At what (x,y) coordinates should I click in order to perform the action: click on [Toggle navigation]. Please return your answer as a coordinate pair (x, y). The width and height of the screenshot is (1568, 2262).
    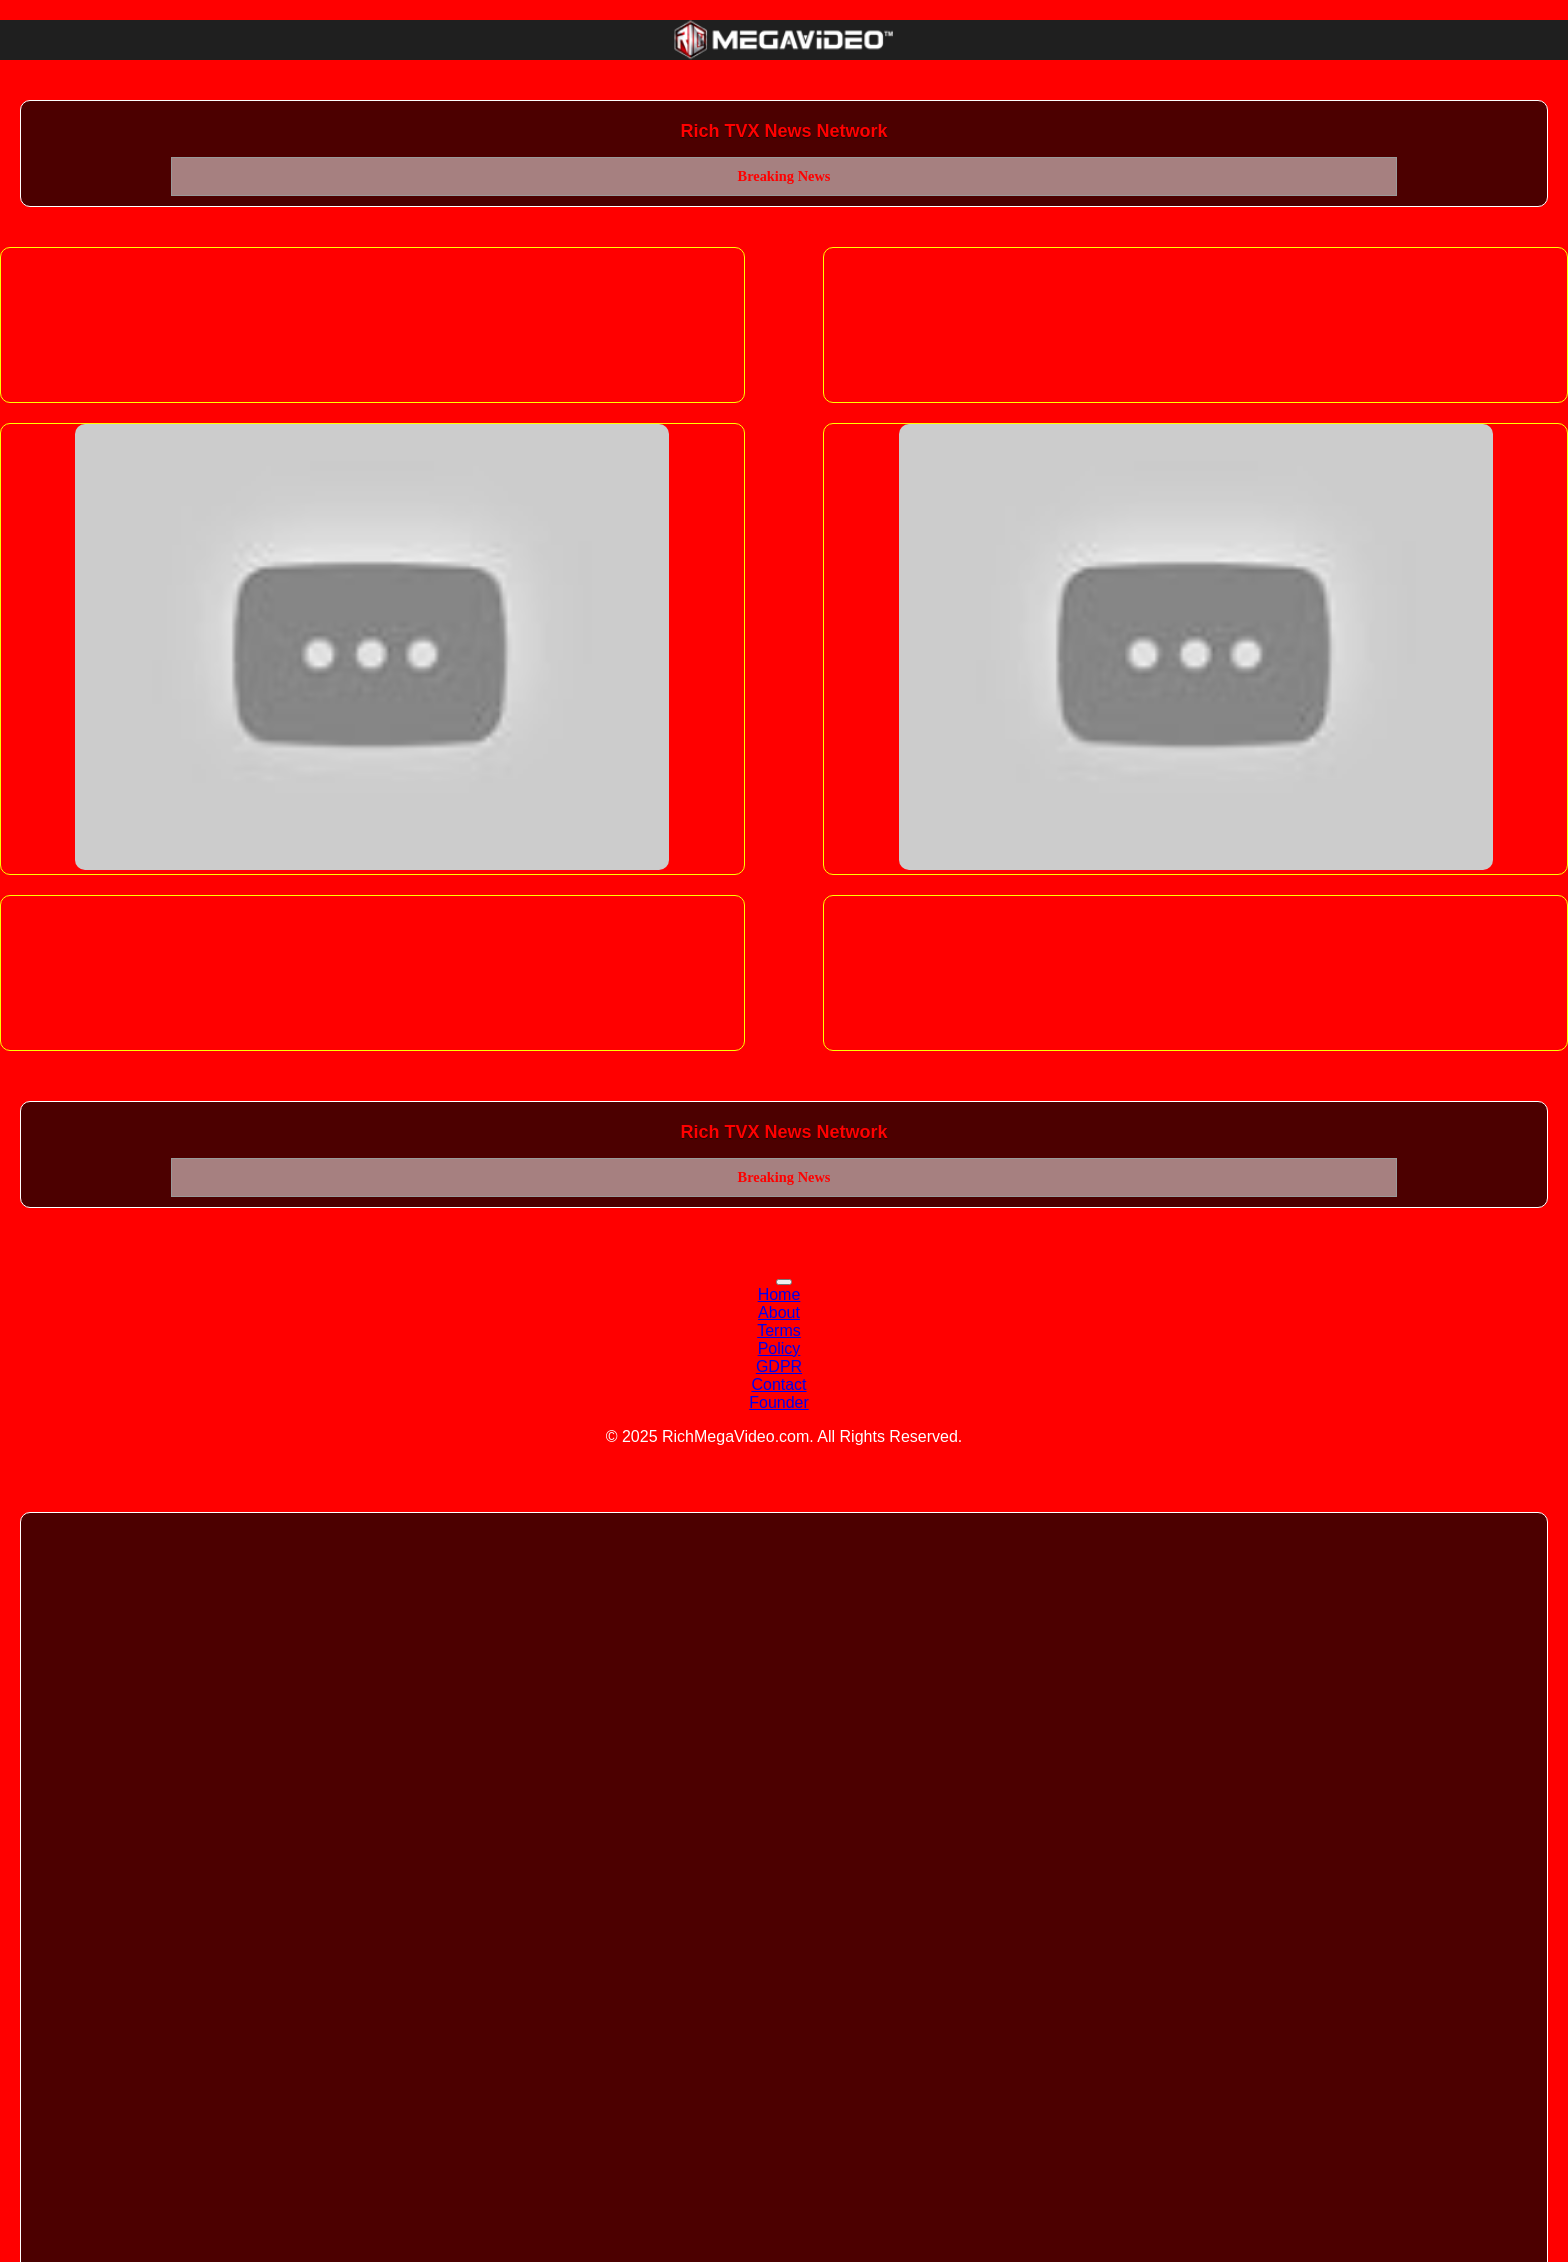
    Looking at the image, I should click on (784, 1282).